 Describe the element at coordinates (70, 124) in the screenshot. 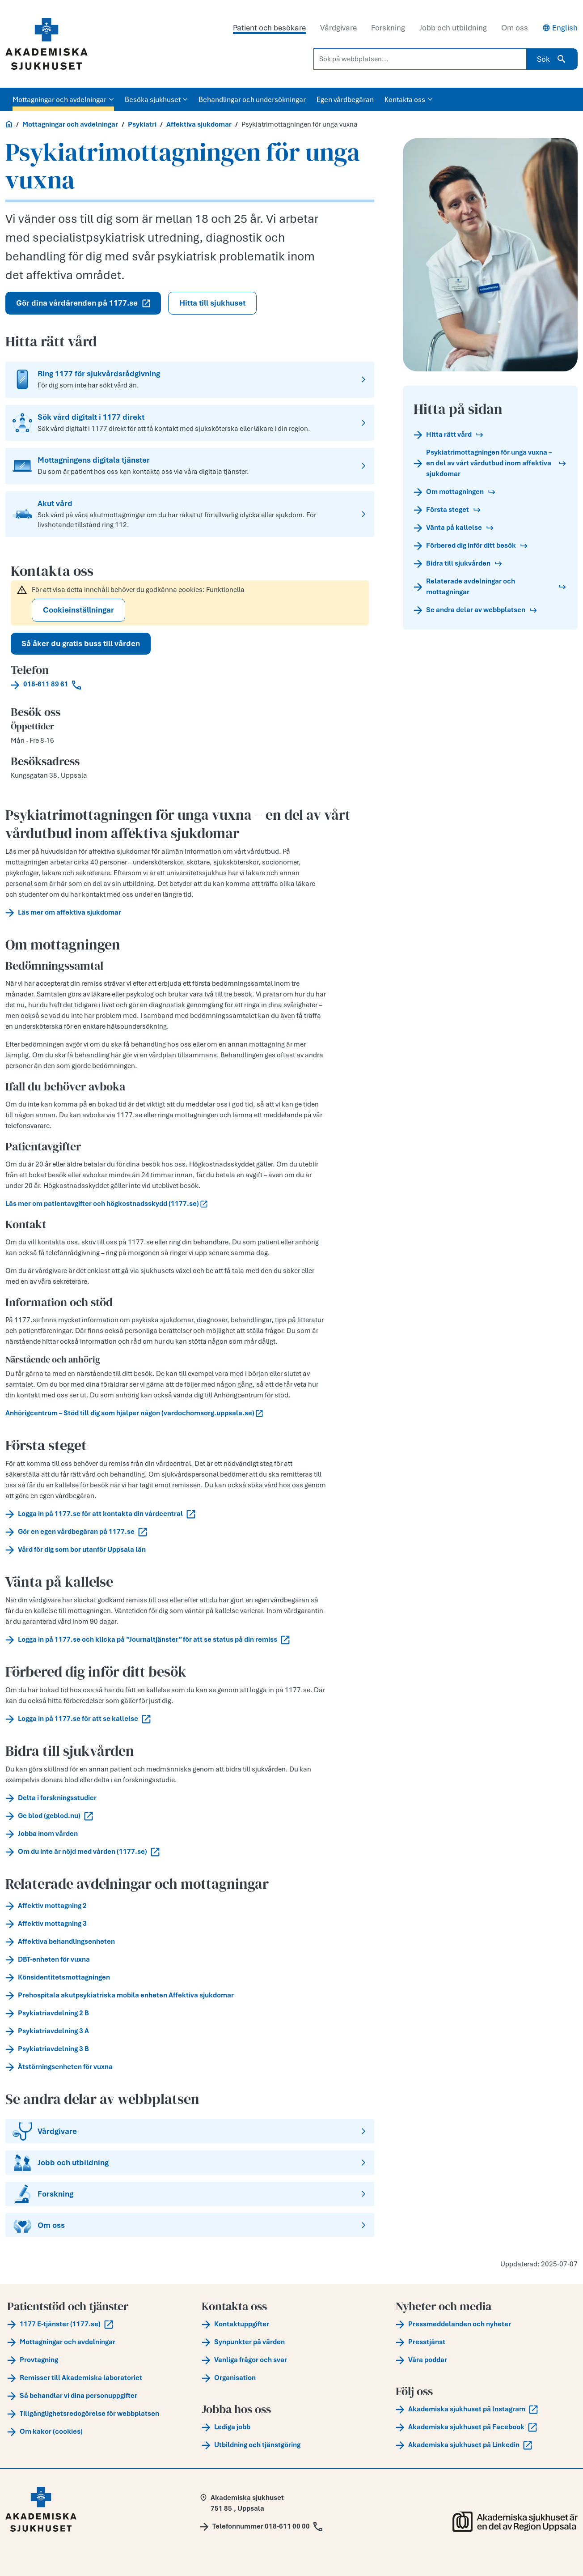

I see `Mottagningar och avdelningar` at that location.